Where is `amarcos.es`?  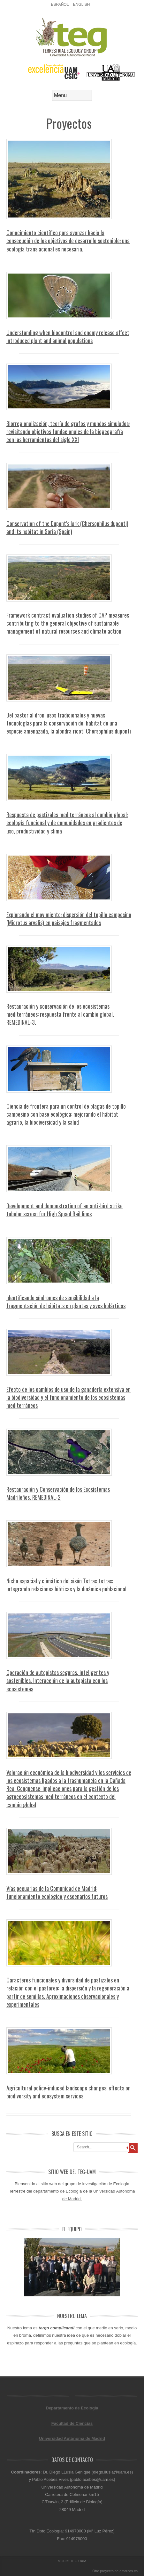
amarcos.es is located at coordinates (128, 2571).